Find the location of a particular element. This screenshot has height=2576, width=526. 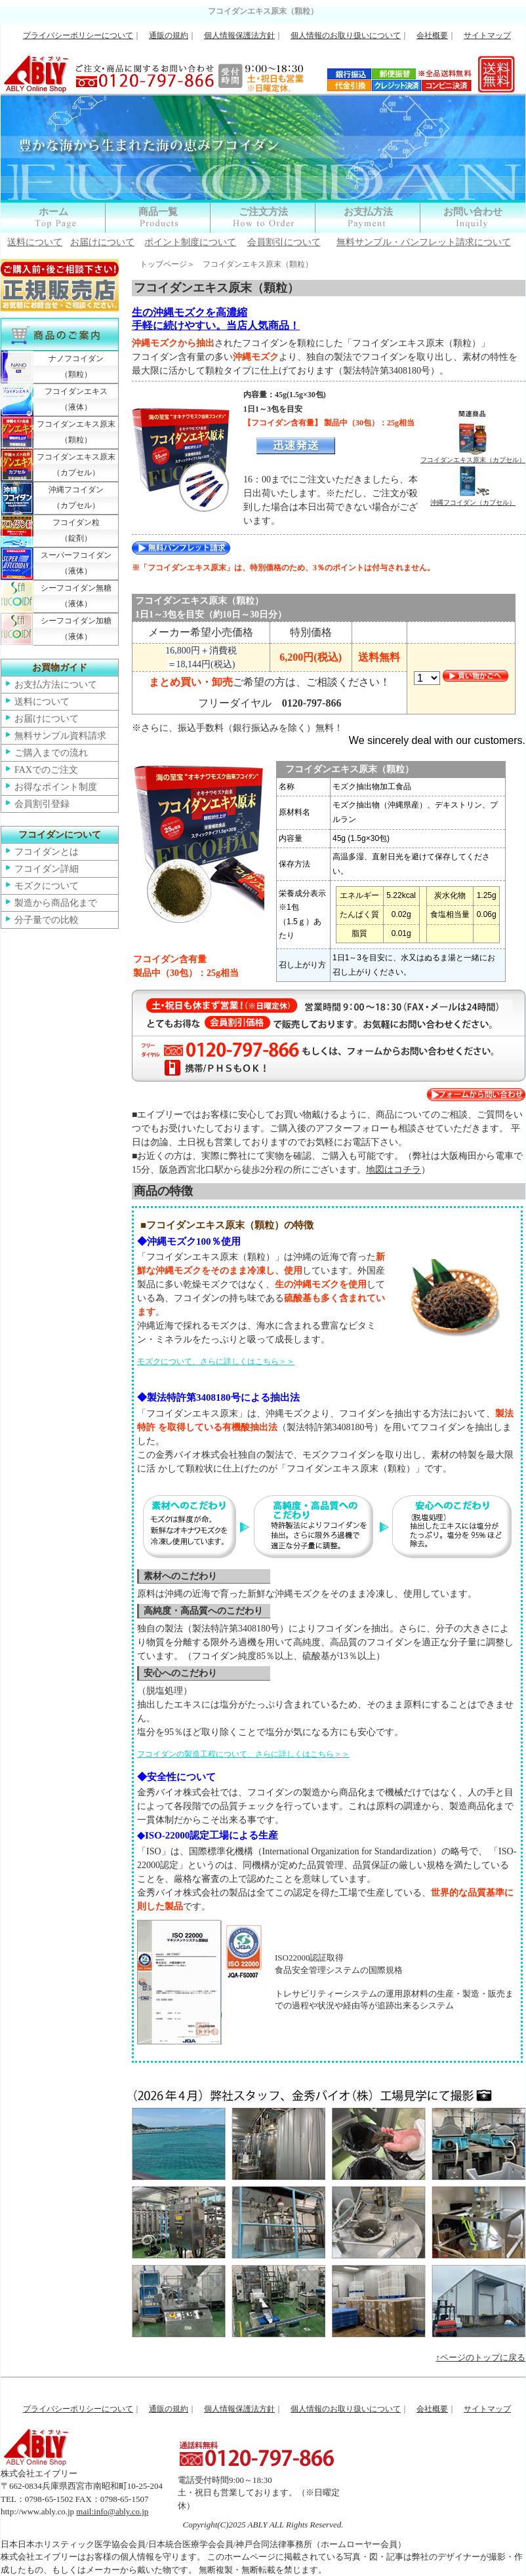

地図はコチラ is located at coordinates (393, 1170).